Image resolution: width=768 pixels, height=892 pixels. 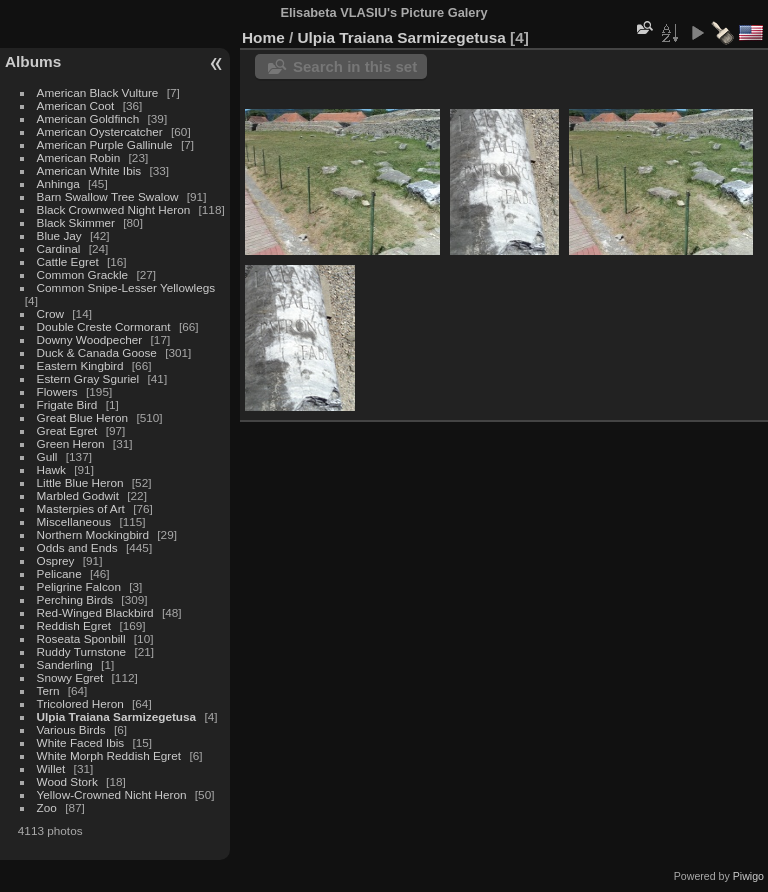 What do you see at coordinates (83, 274) in the screenshot?
I see `Common Grackle` at bounding box center [83, 274].